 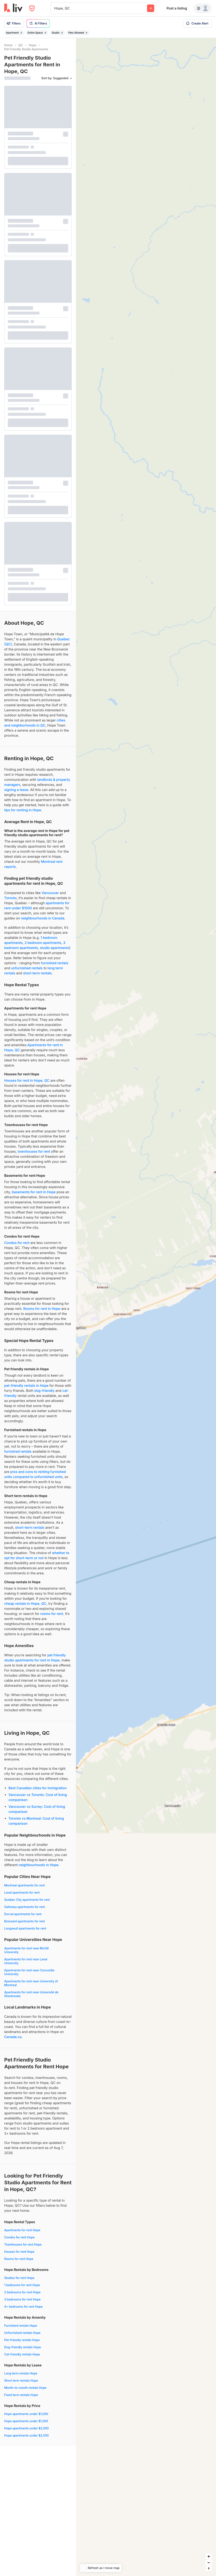 I want to click on Condos for rent Hope, so click(x=19, y=2237).